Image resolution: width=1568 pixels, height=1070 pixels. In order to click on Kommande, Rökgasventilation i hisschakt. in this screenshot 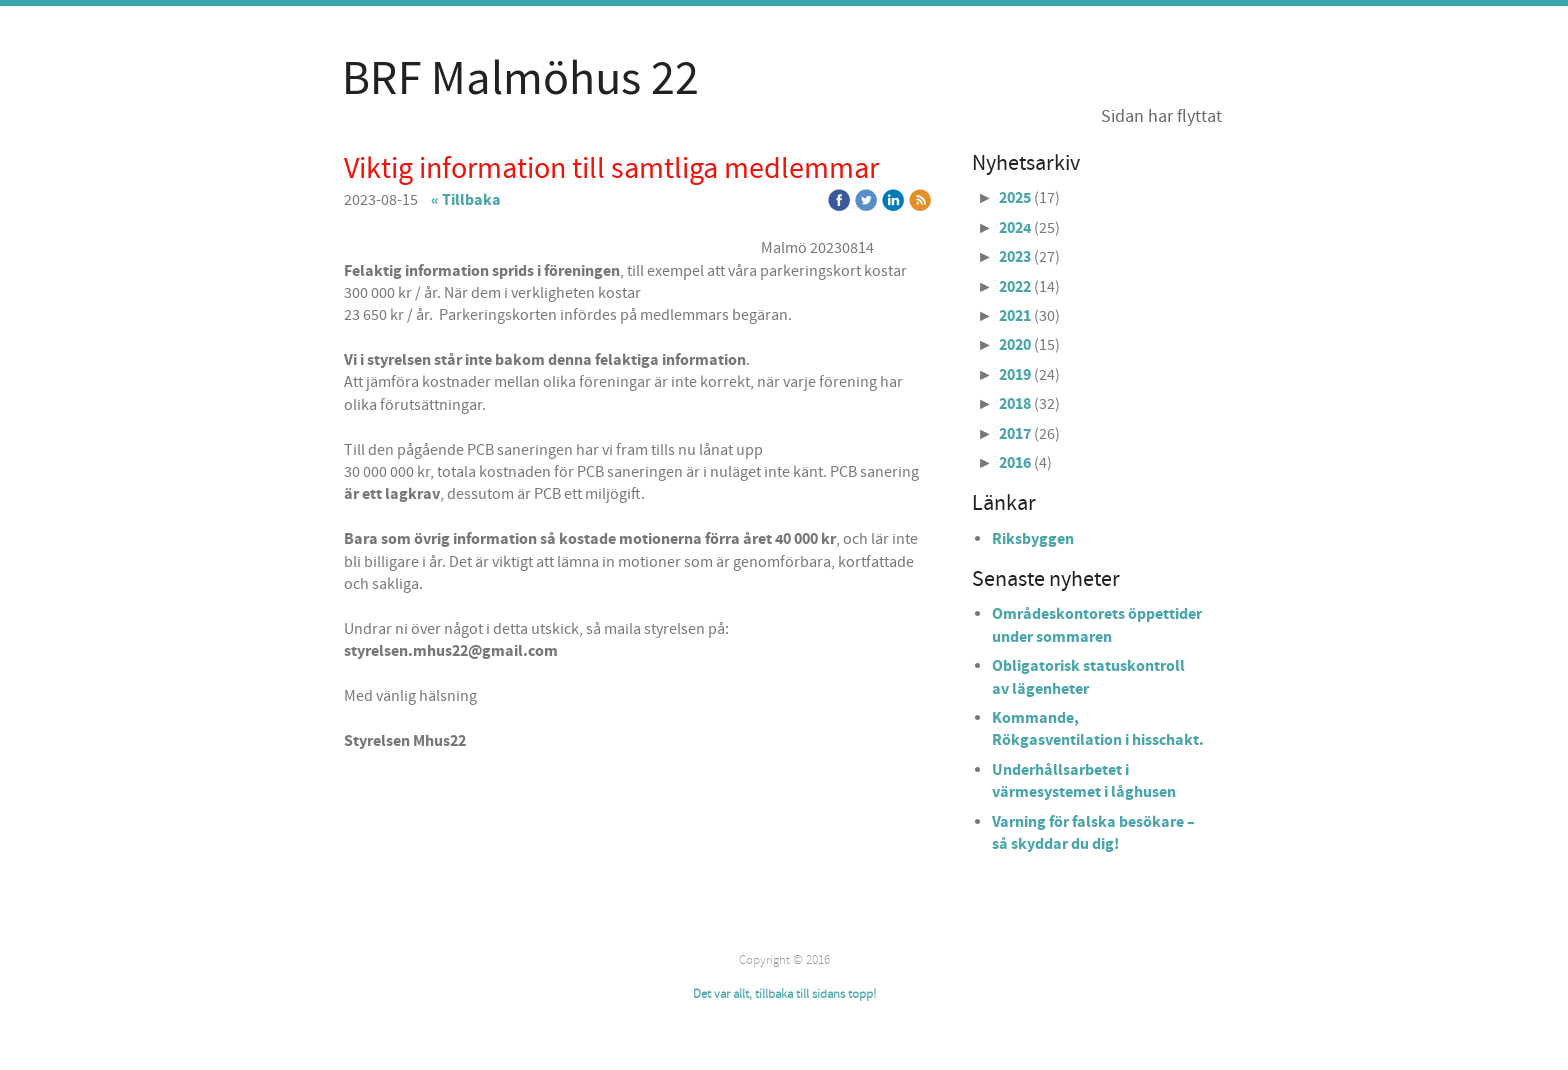, I will do `click(1098, 729)`.